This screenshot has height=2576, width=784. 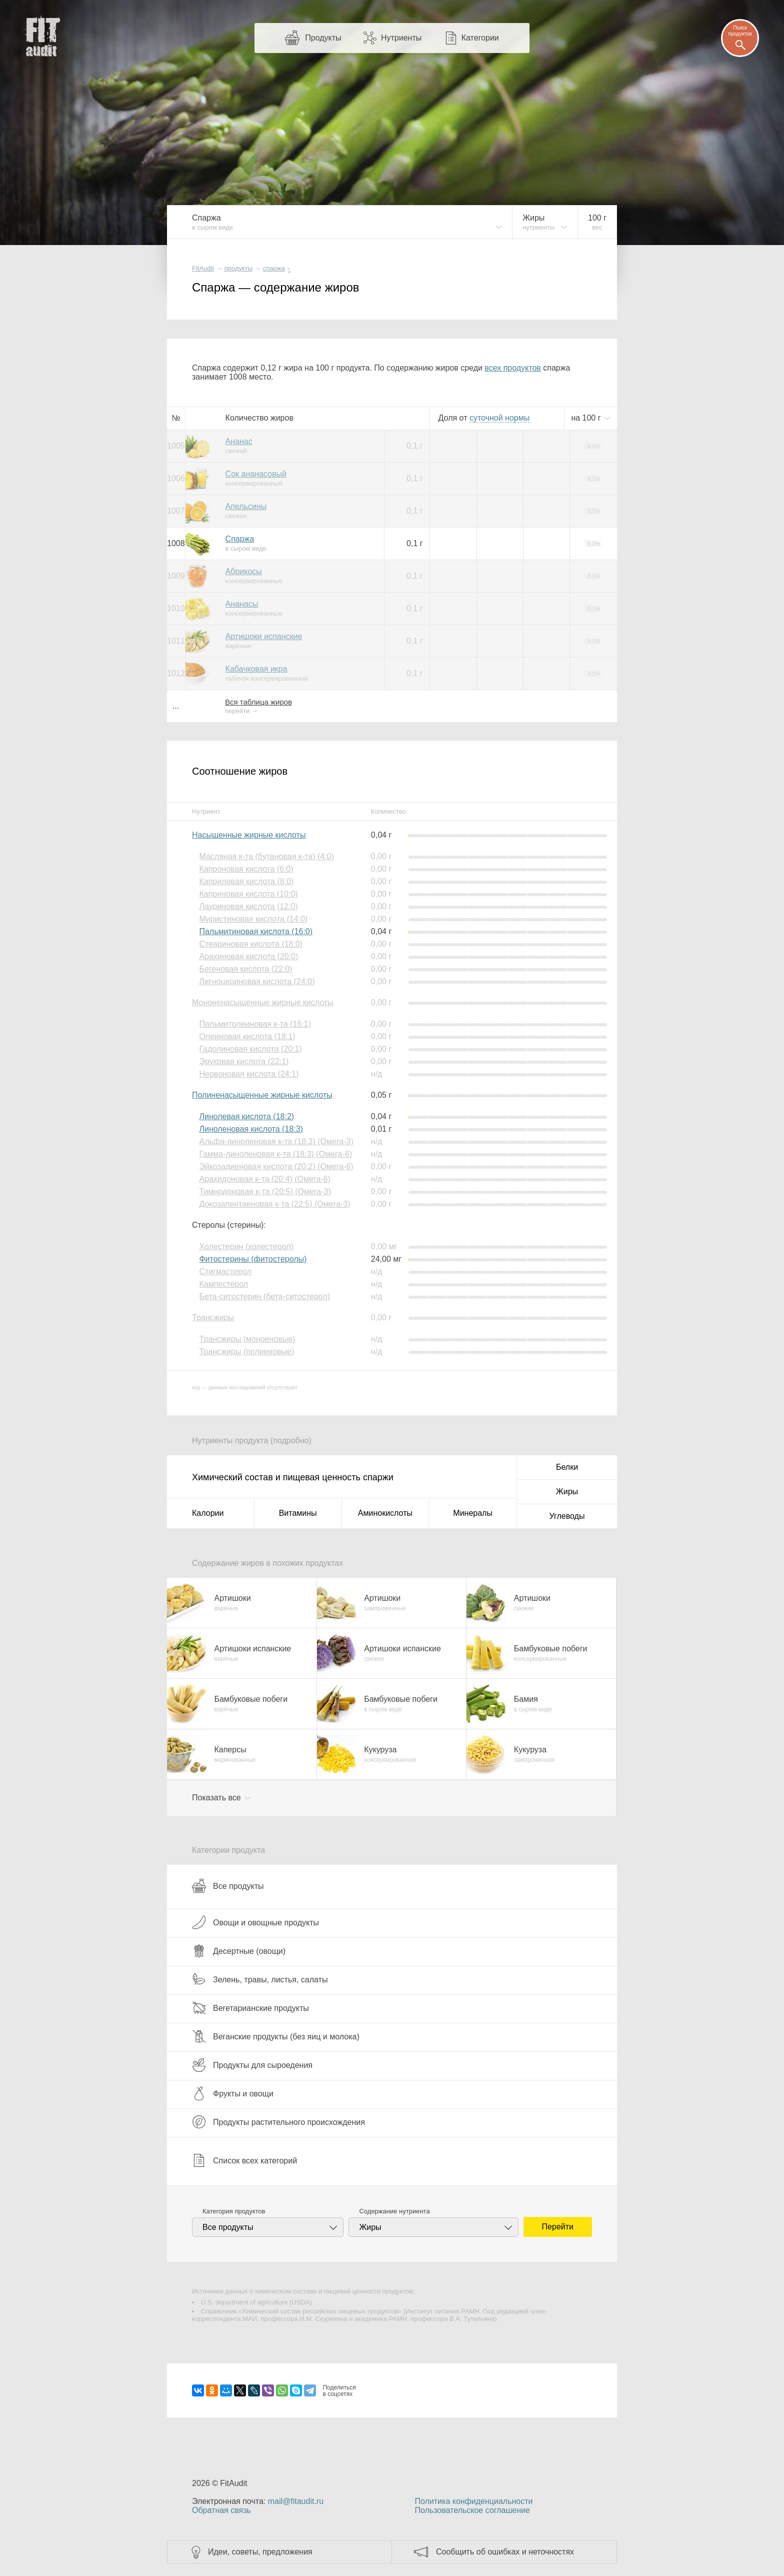 What do you see at coordinates (248, 956) in the screenshot?
I see `Арахиновая кислота (20:0)` at bounding box center [248, 956].